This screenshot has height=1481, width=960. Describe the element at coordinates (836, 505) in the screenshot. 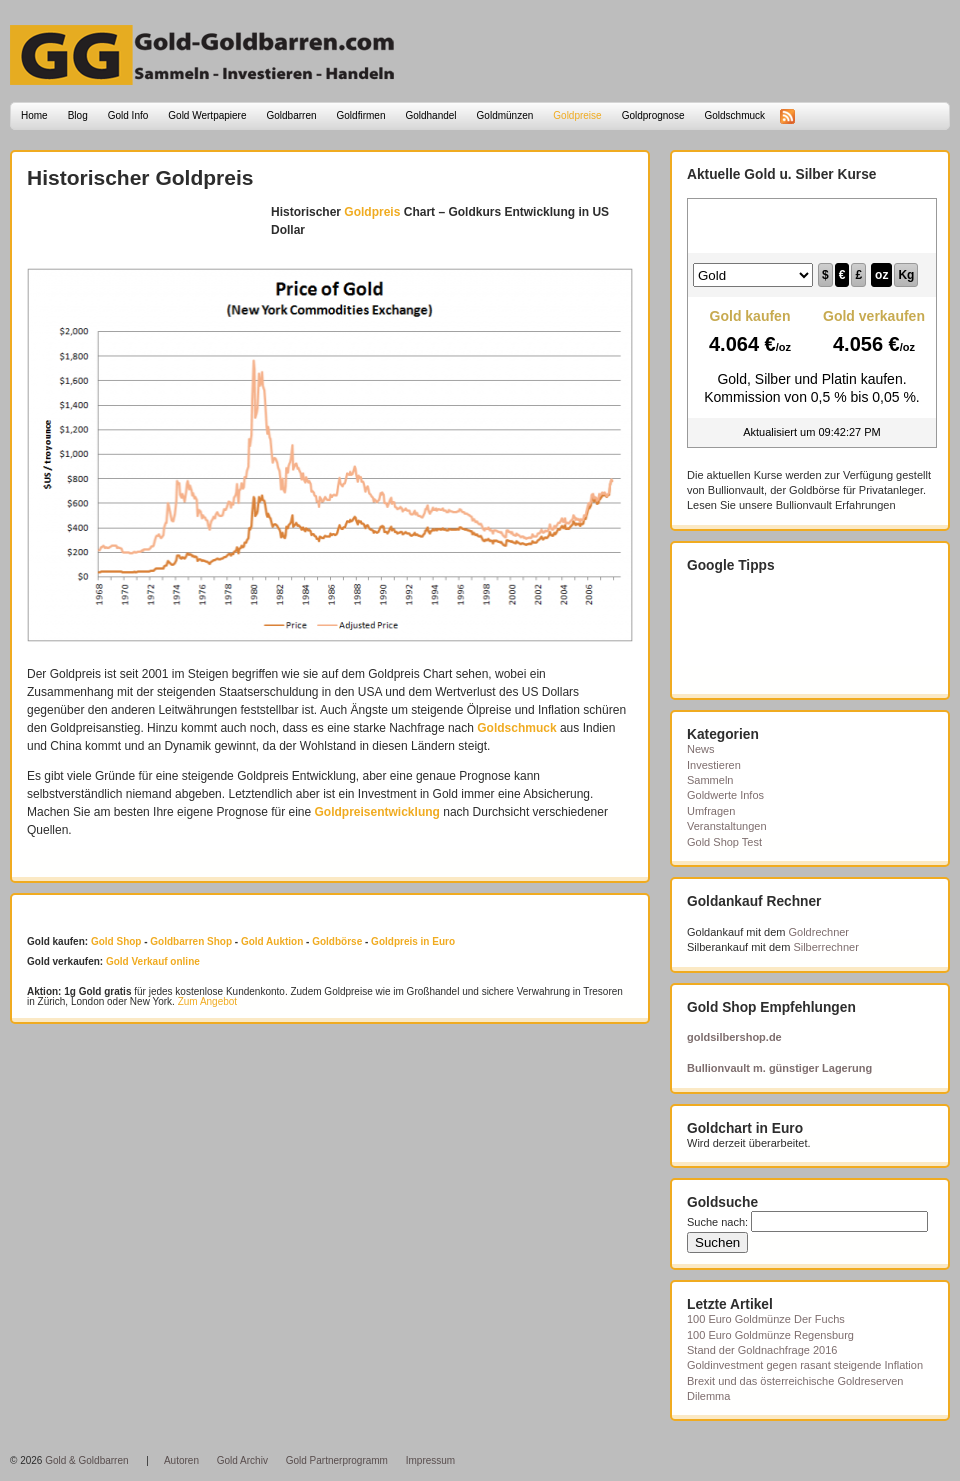

I see `Bullionvault Erfahrungen` at that location.